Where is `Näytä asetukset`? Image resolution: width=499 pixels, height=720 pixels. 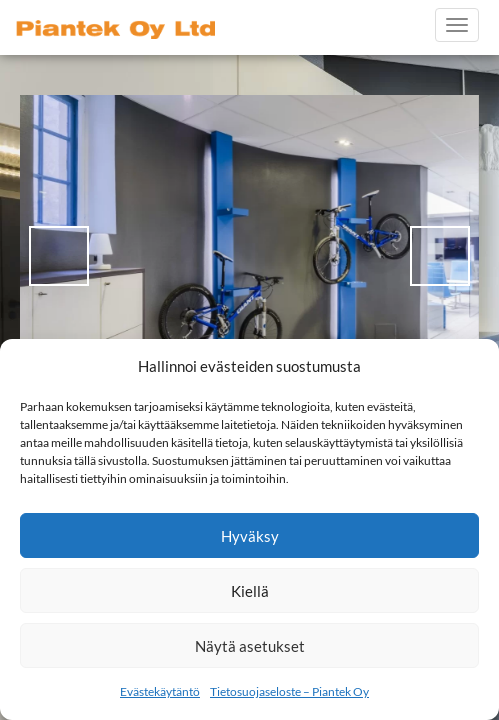
Näytä asetukset is located at coordinates (250, 646).